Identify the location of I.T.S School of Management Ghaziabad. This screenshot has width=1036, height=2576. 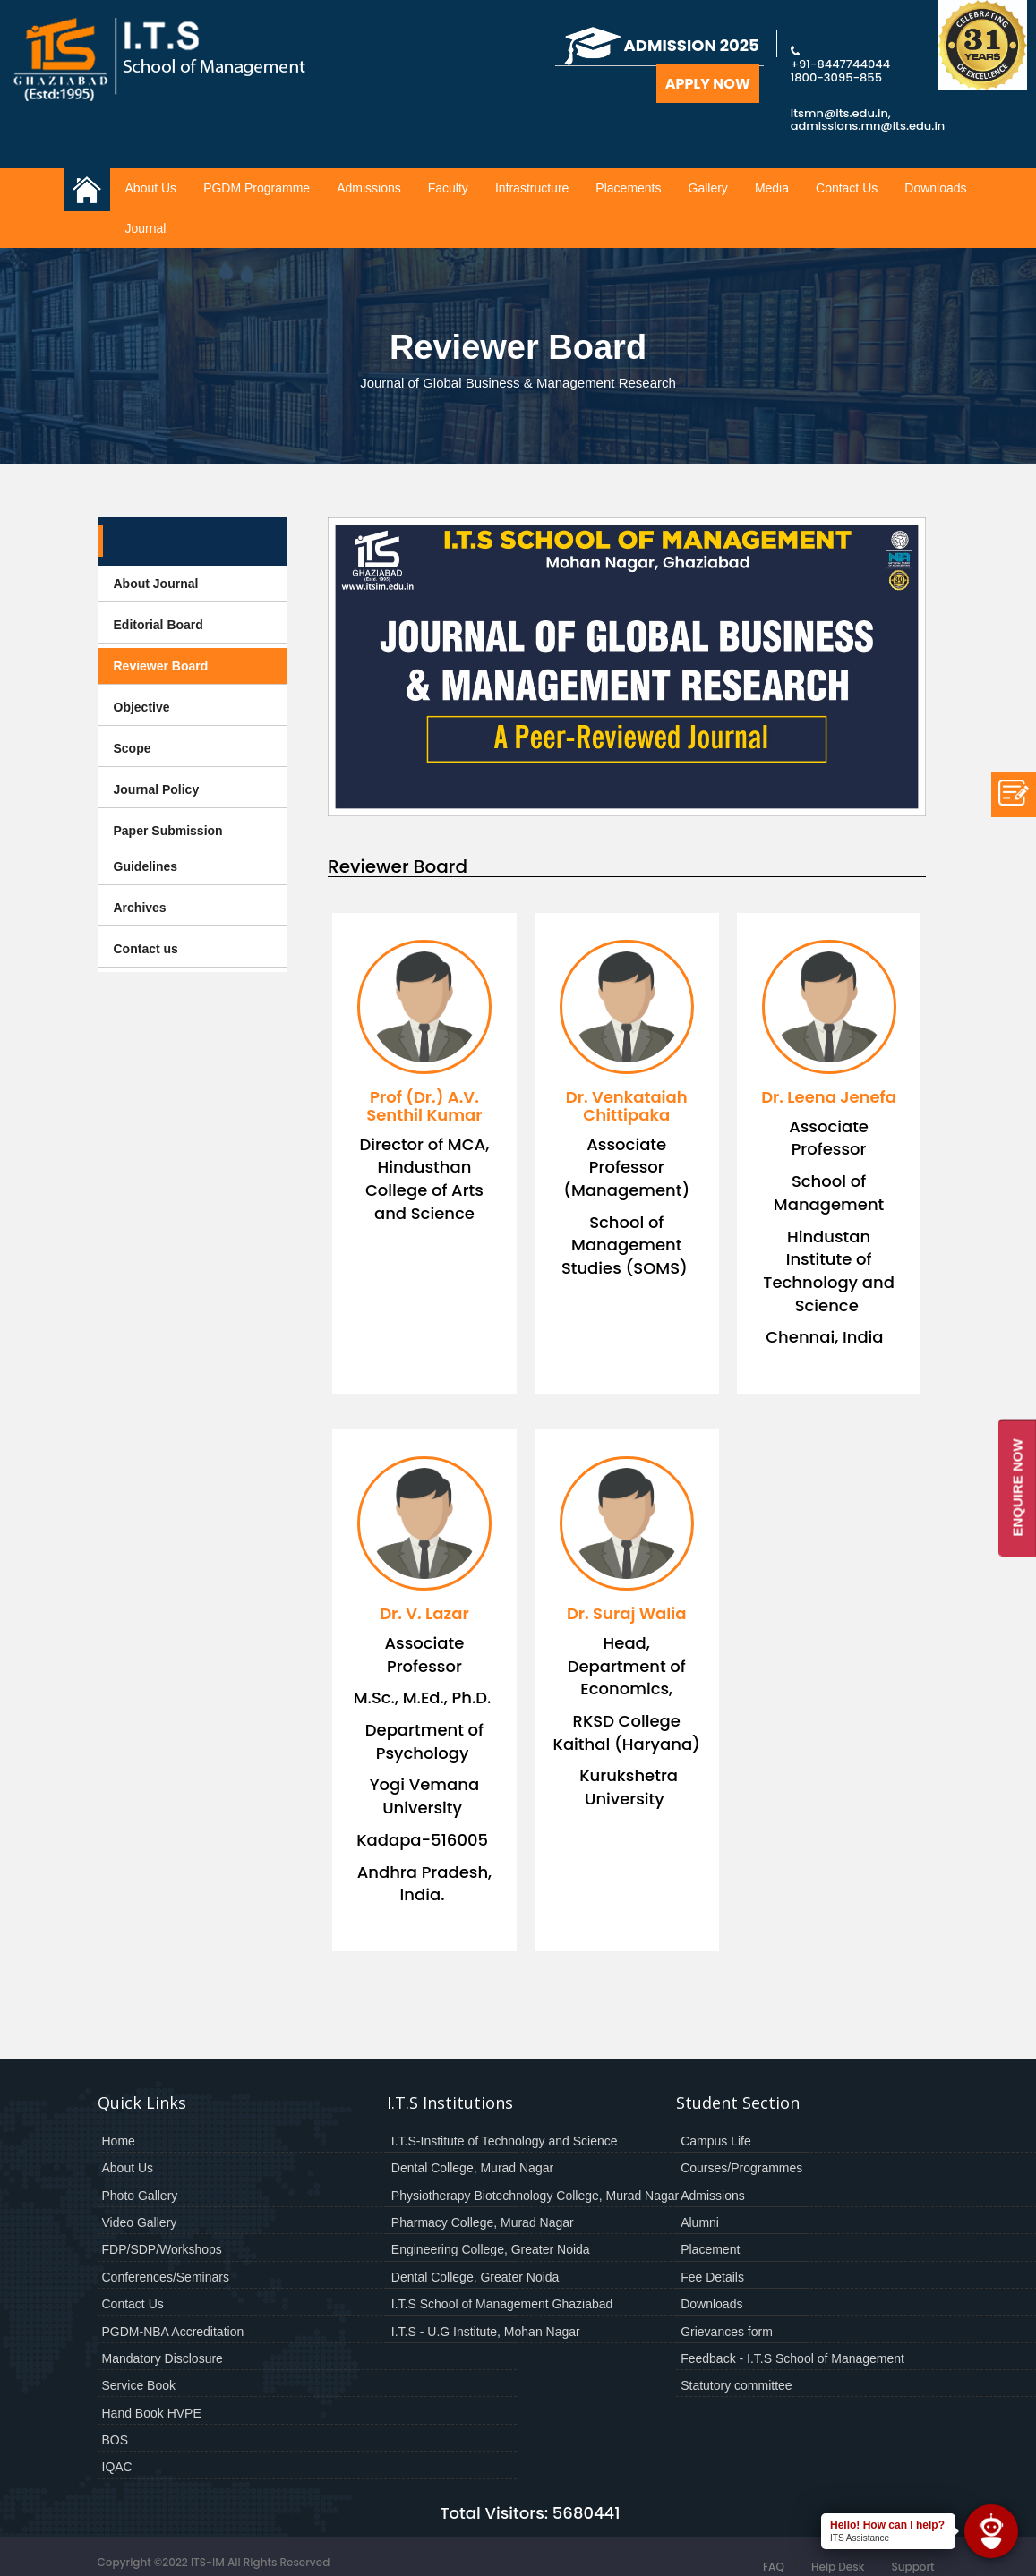
(501, 2304).